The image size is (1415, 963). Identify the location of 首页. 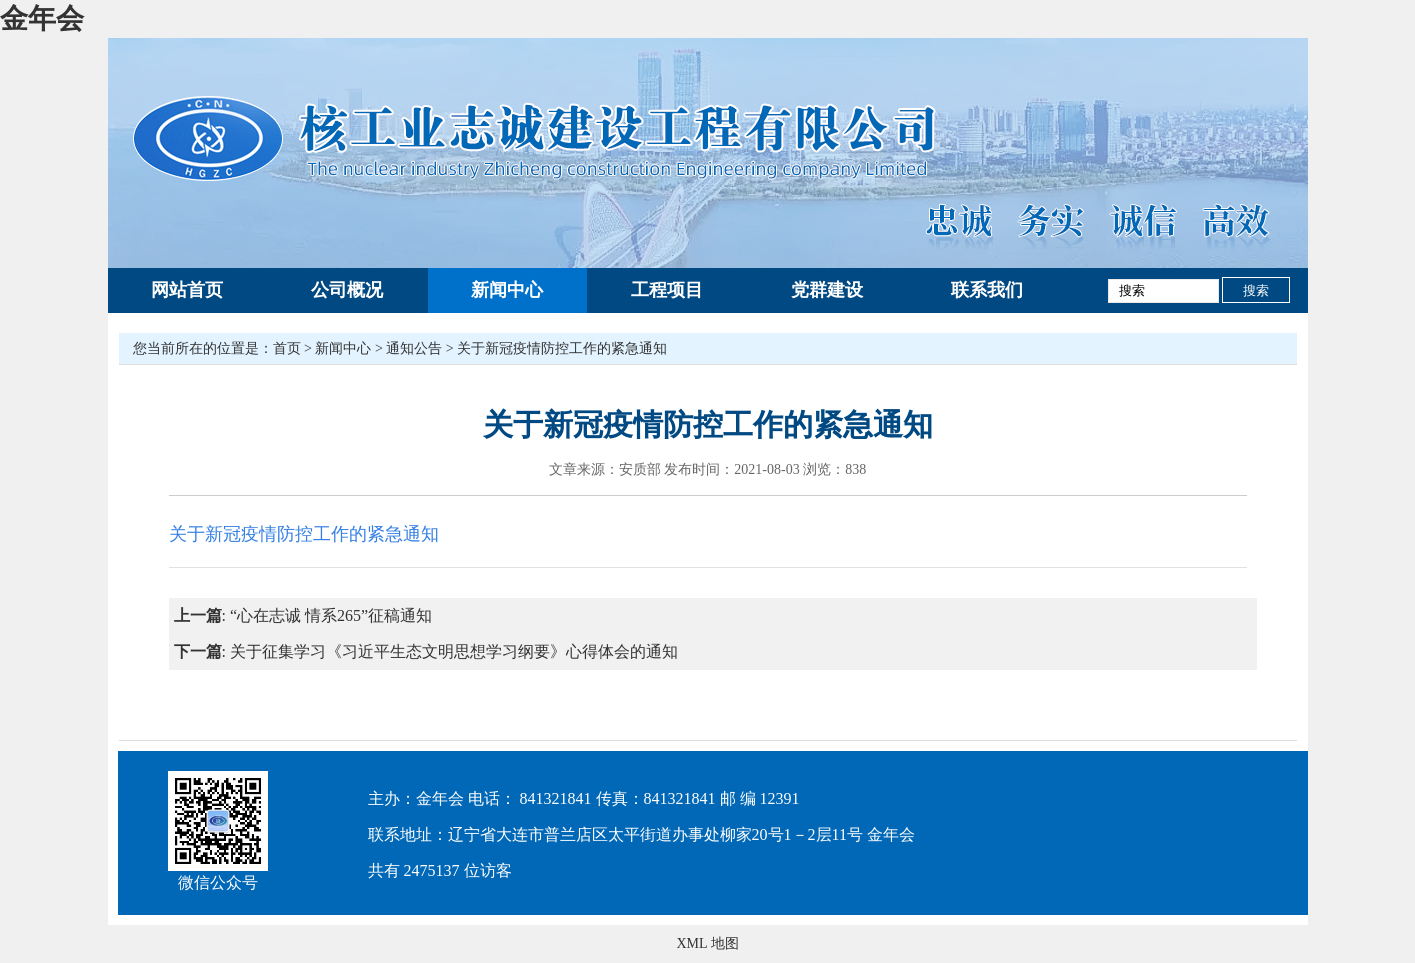
(287, 348).